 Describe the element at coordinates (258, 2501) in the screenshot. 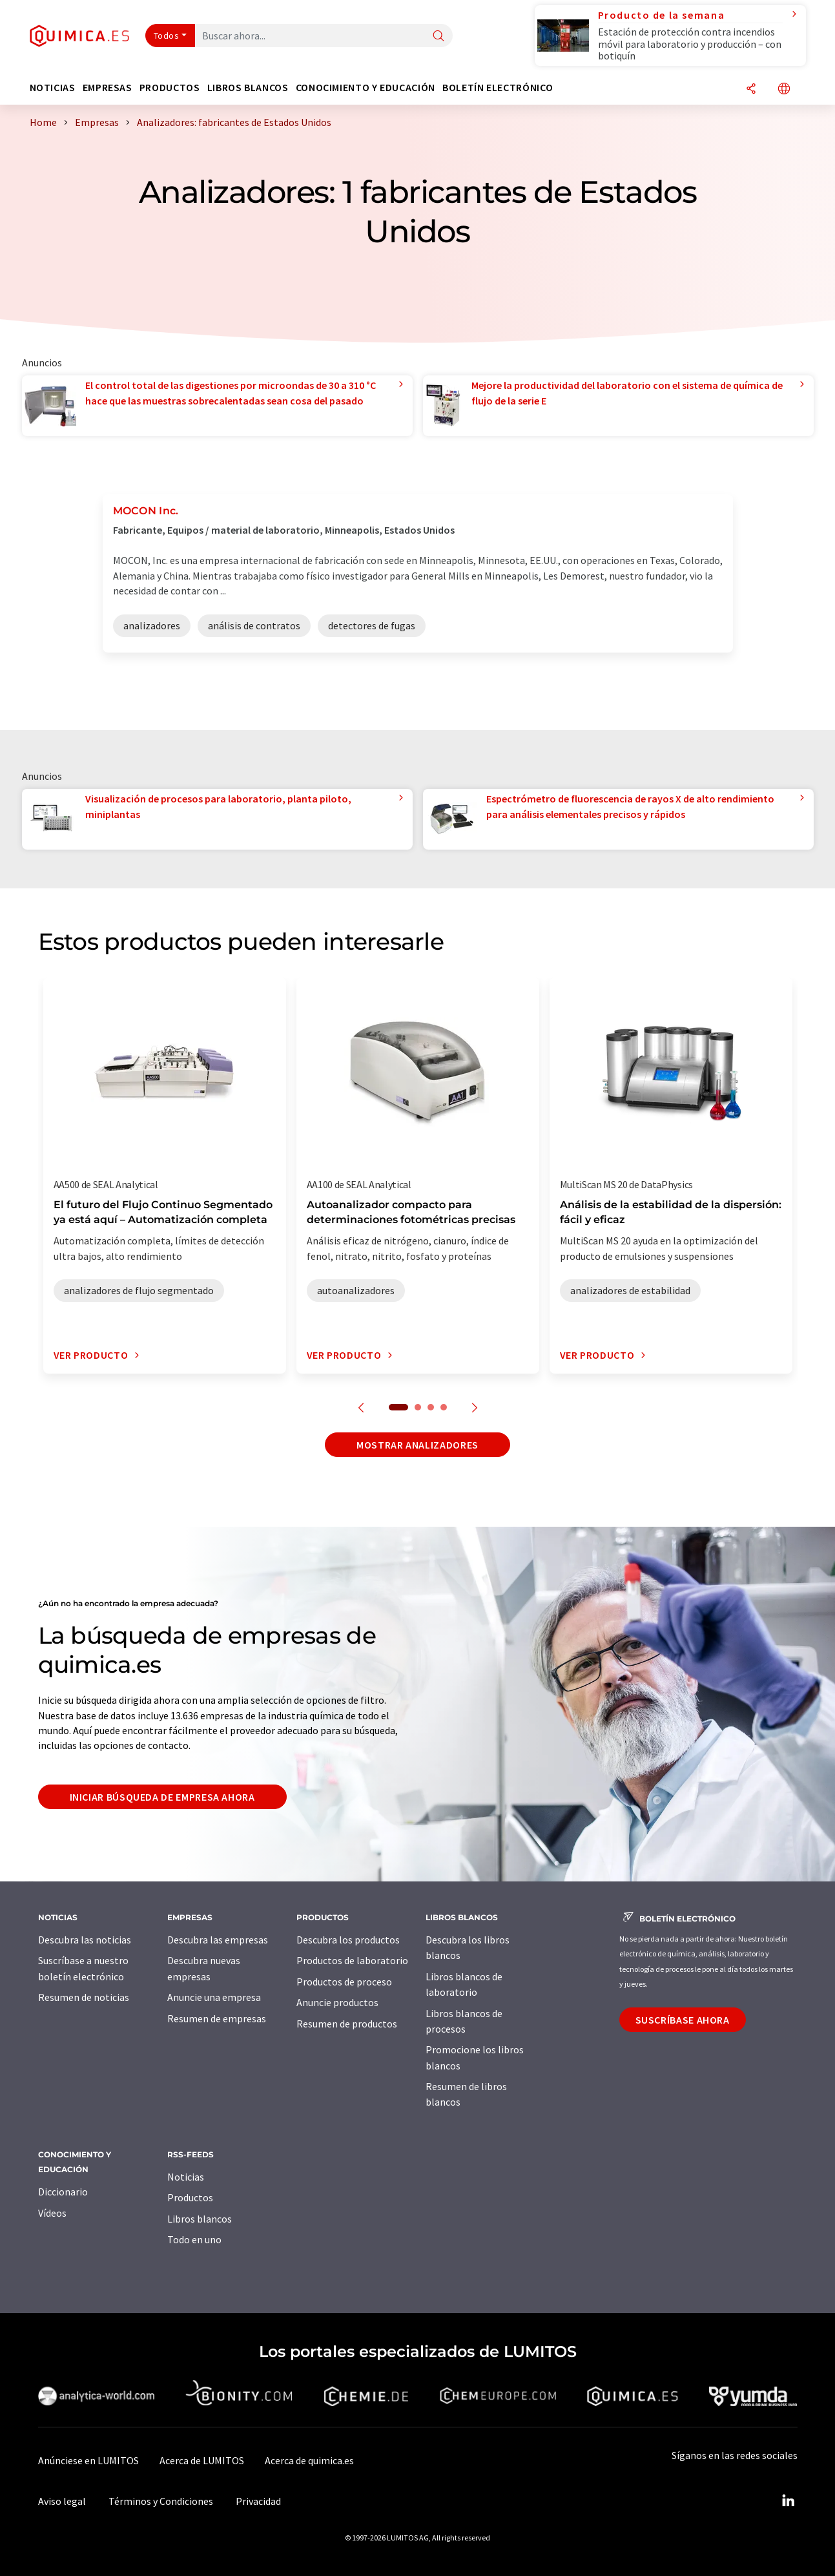

I see `Privacidad` at that location.